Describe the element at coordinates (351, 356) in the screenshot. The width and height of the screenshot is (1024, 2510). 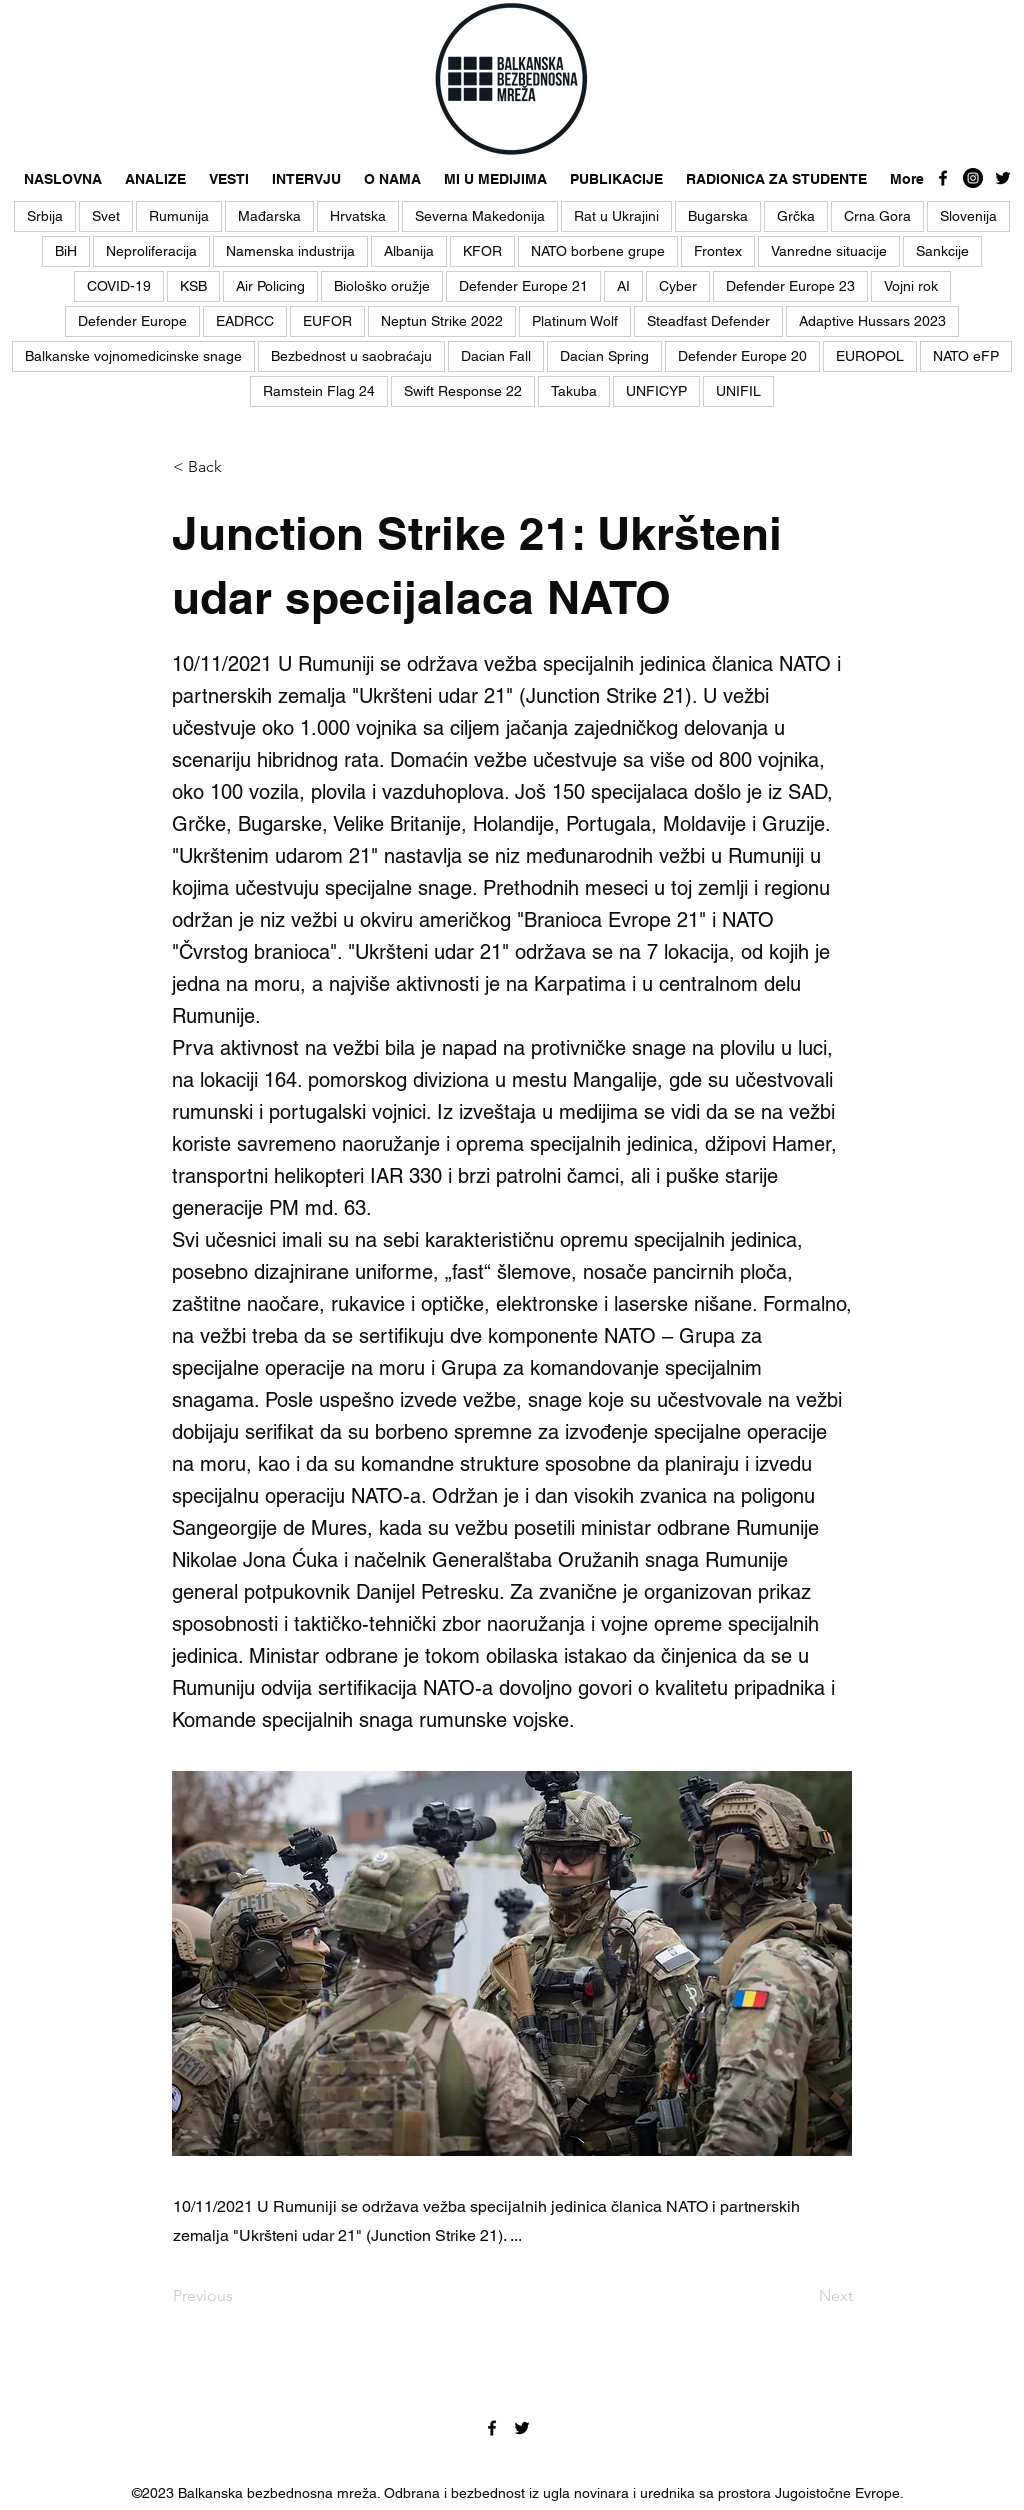
I see `Bezbednost u saobraćaju` at that location.